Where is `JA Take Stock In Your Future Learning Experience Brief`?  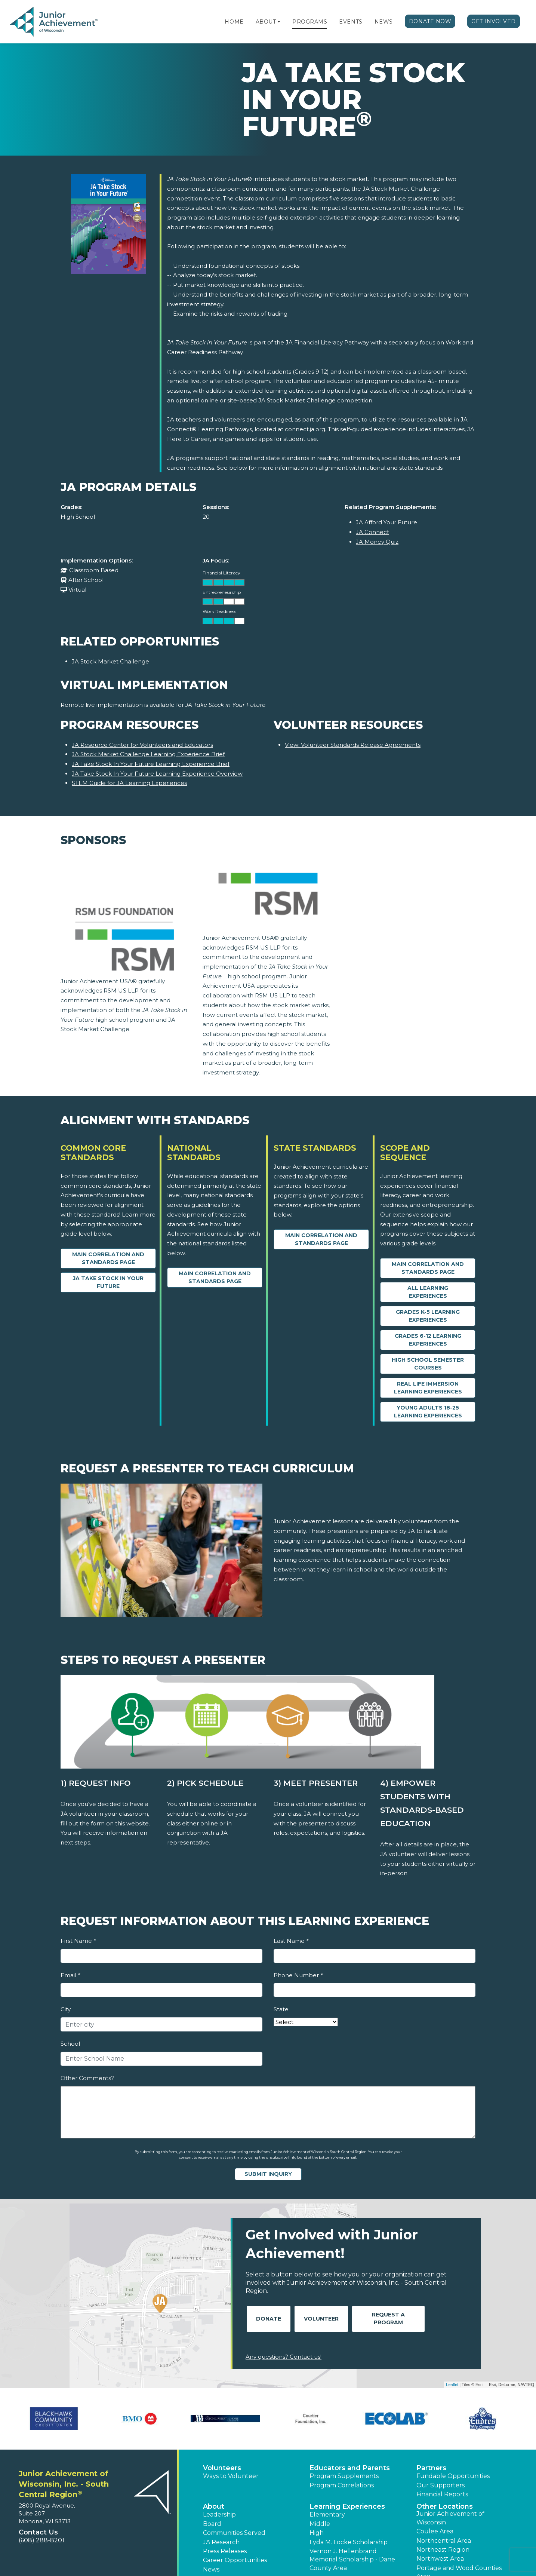 JA Take Stock In Your Future Learning Experience Brief is located at coordinates (151, 763).